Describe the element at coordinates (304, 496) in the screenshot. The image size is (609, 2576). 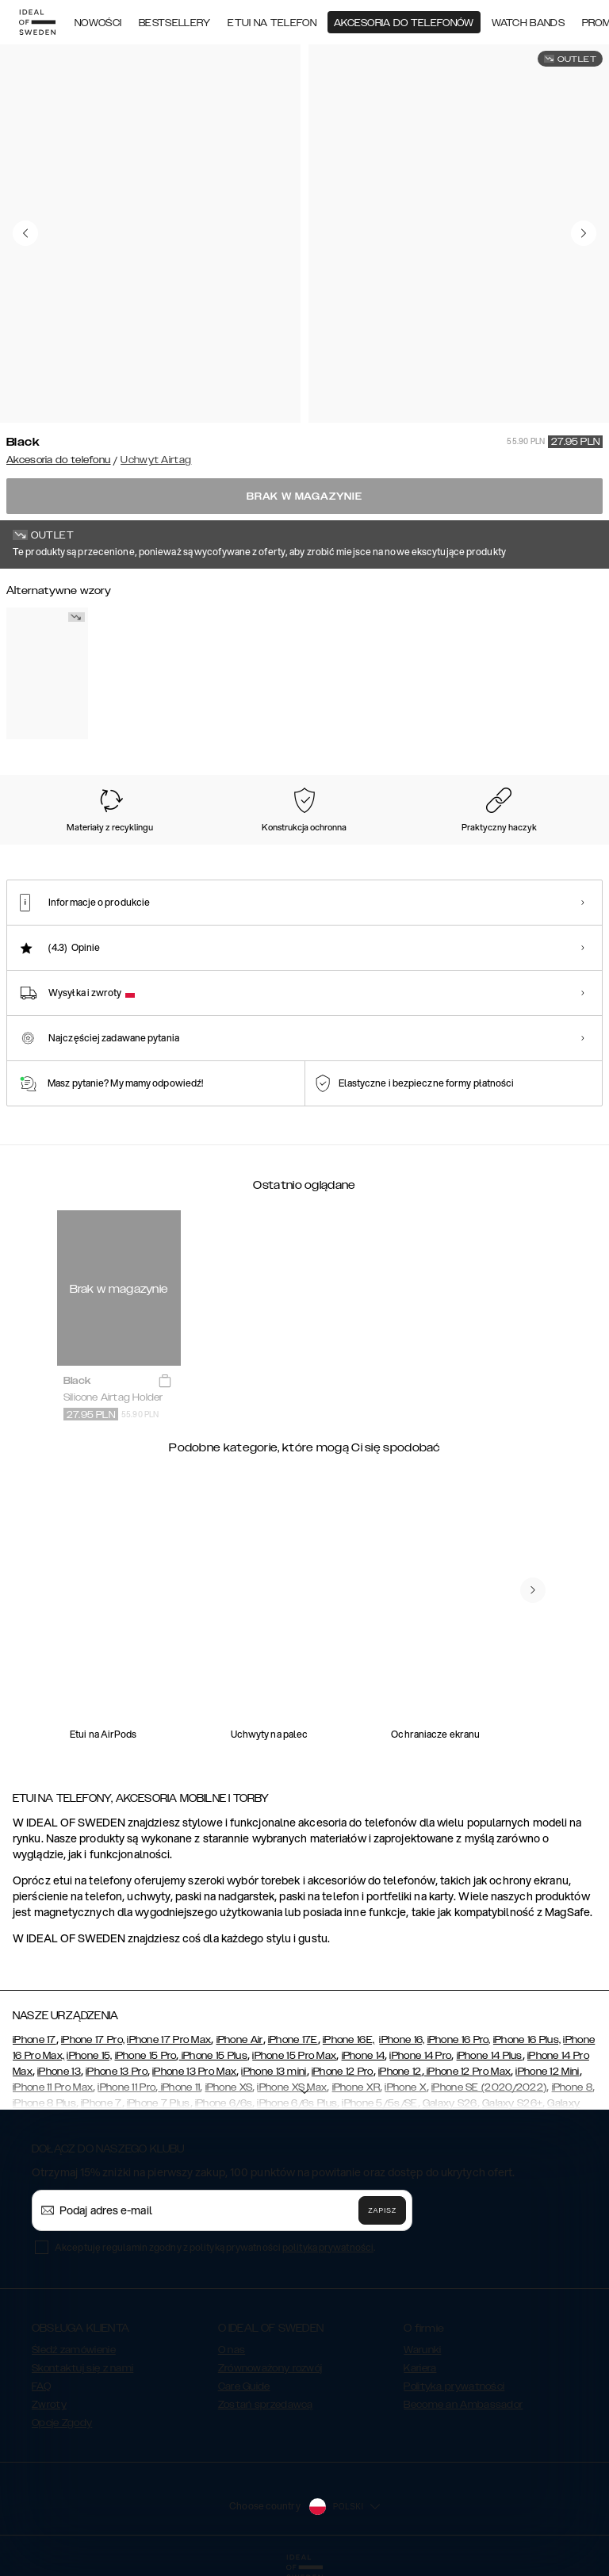
I see `Brak w magazynie` at that location.